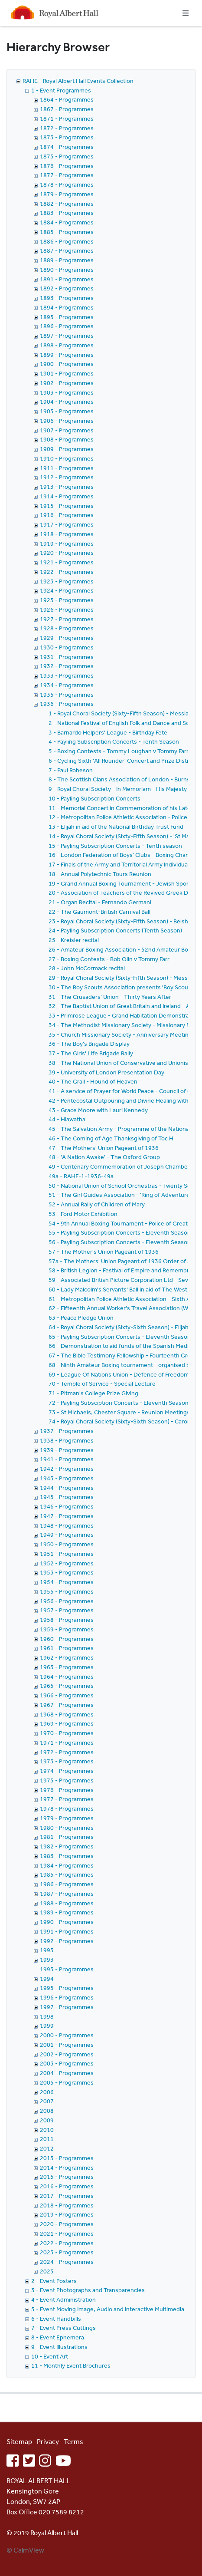  Describe the element at coordinates (67, 307) in the screenshot. I see `1894 - Programmes` at that location.